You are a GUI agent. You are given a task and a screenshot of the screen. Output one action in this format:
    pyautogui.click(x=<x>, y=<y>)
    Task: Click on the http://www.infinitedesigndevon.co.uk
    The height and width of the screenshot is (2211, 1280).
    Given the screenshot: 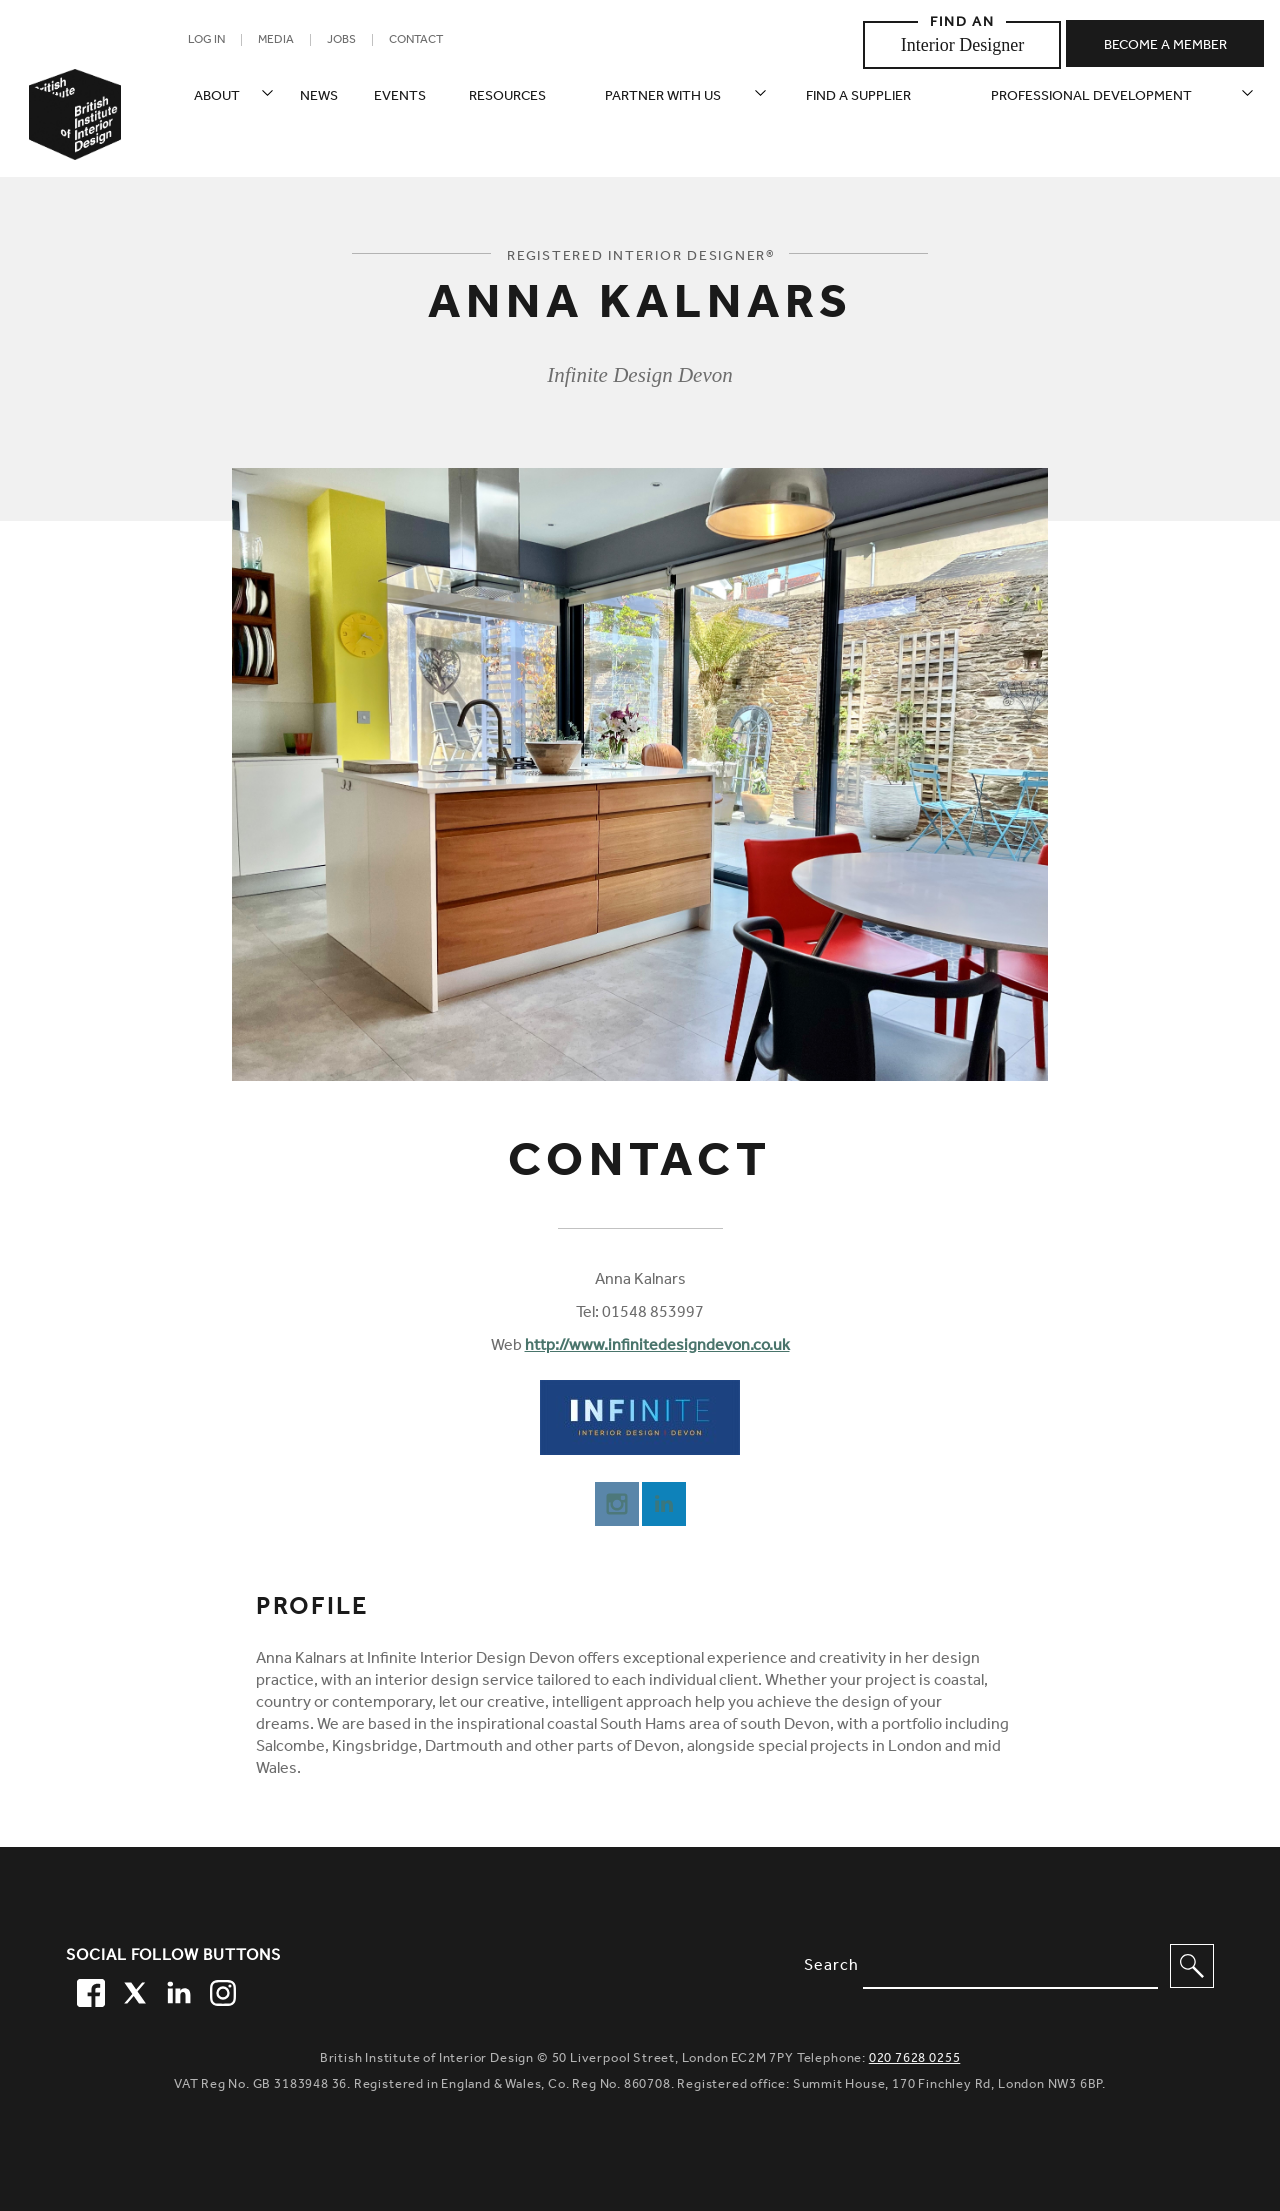 What is the action you would take?
    pyautogui.click(x=657, y=1347)
    